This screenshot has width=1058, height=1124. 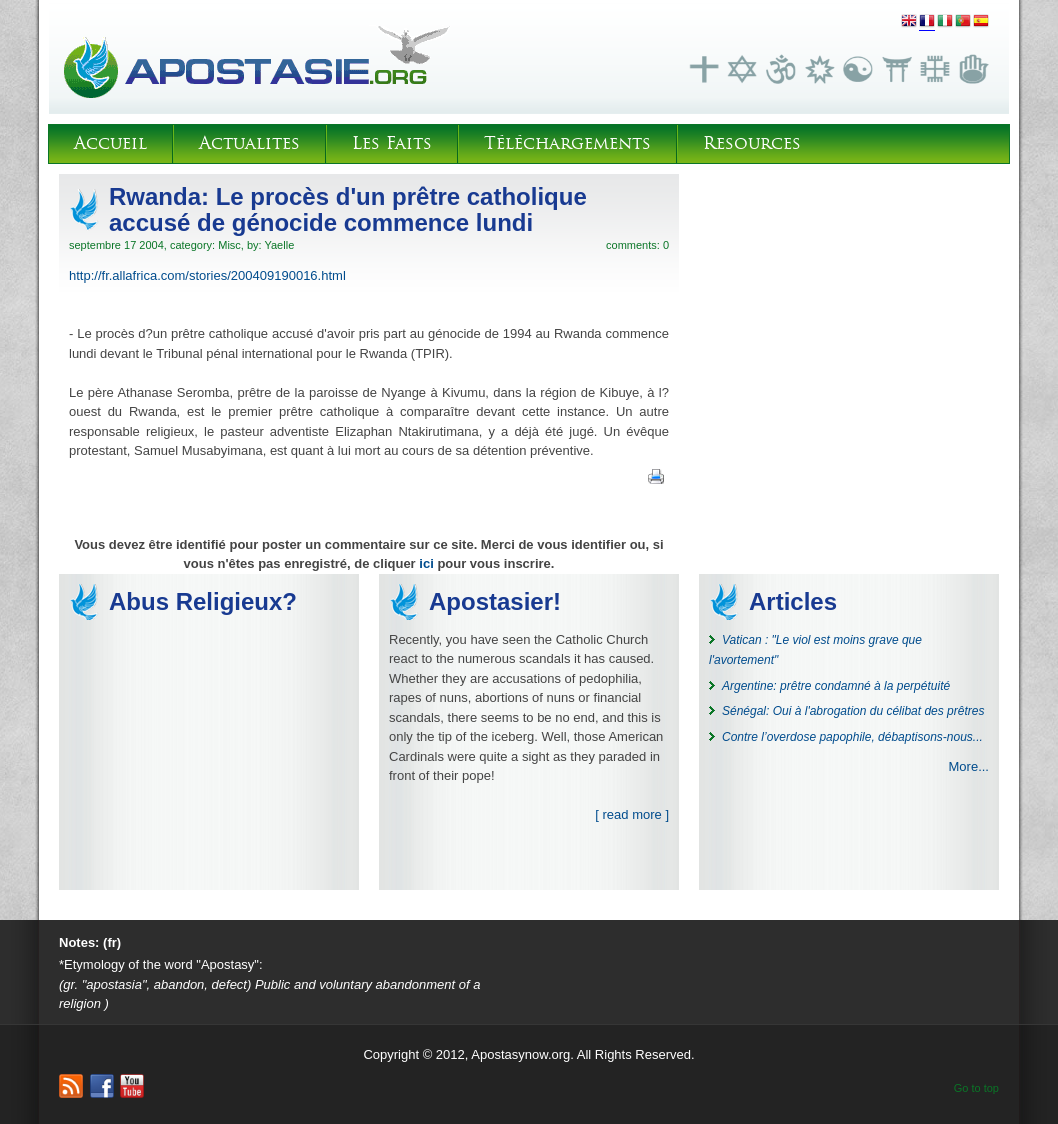 I want to click on [ read more ], so click(x=632, y=814).